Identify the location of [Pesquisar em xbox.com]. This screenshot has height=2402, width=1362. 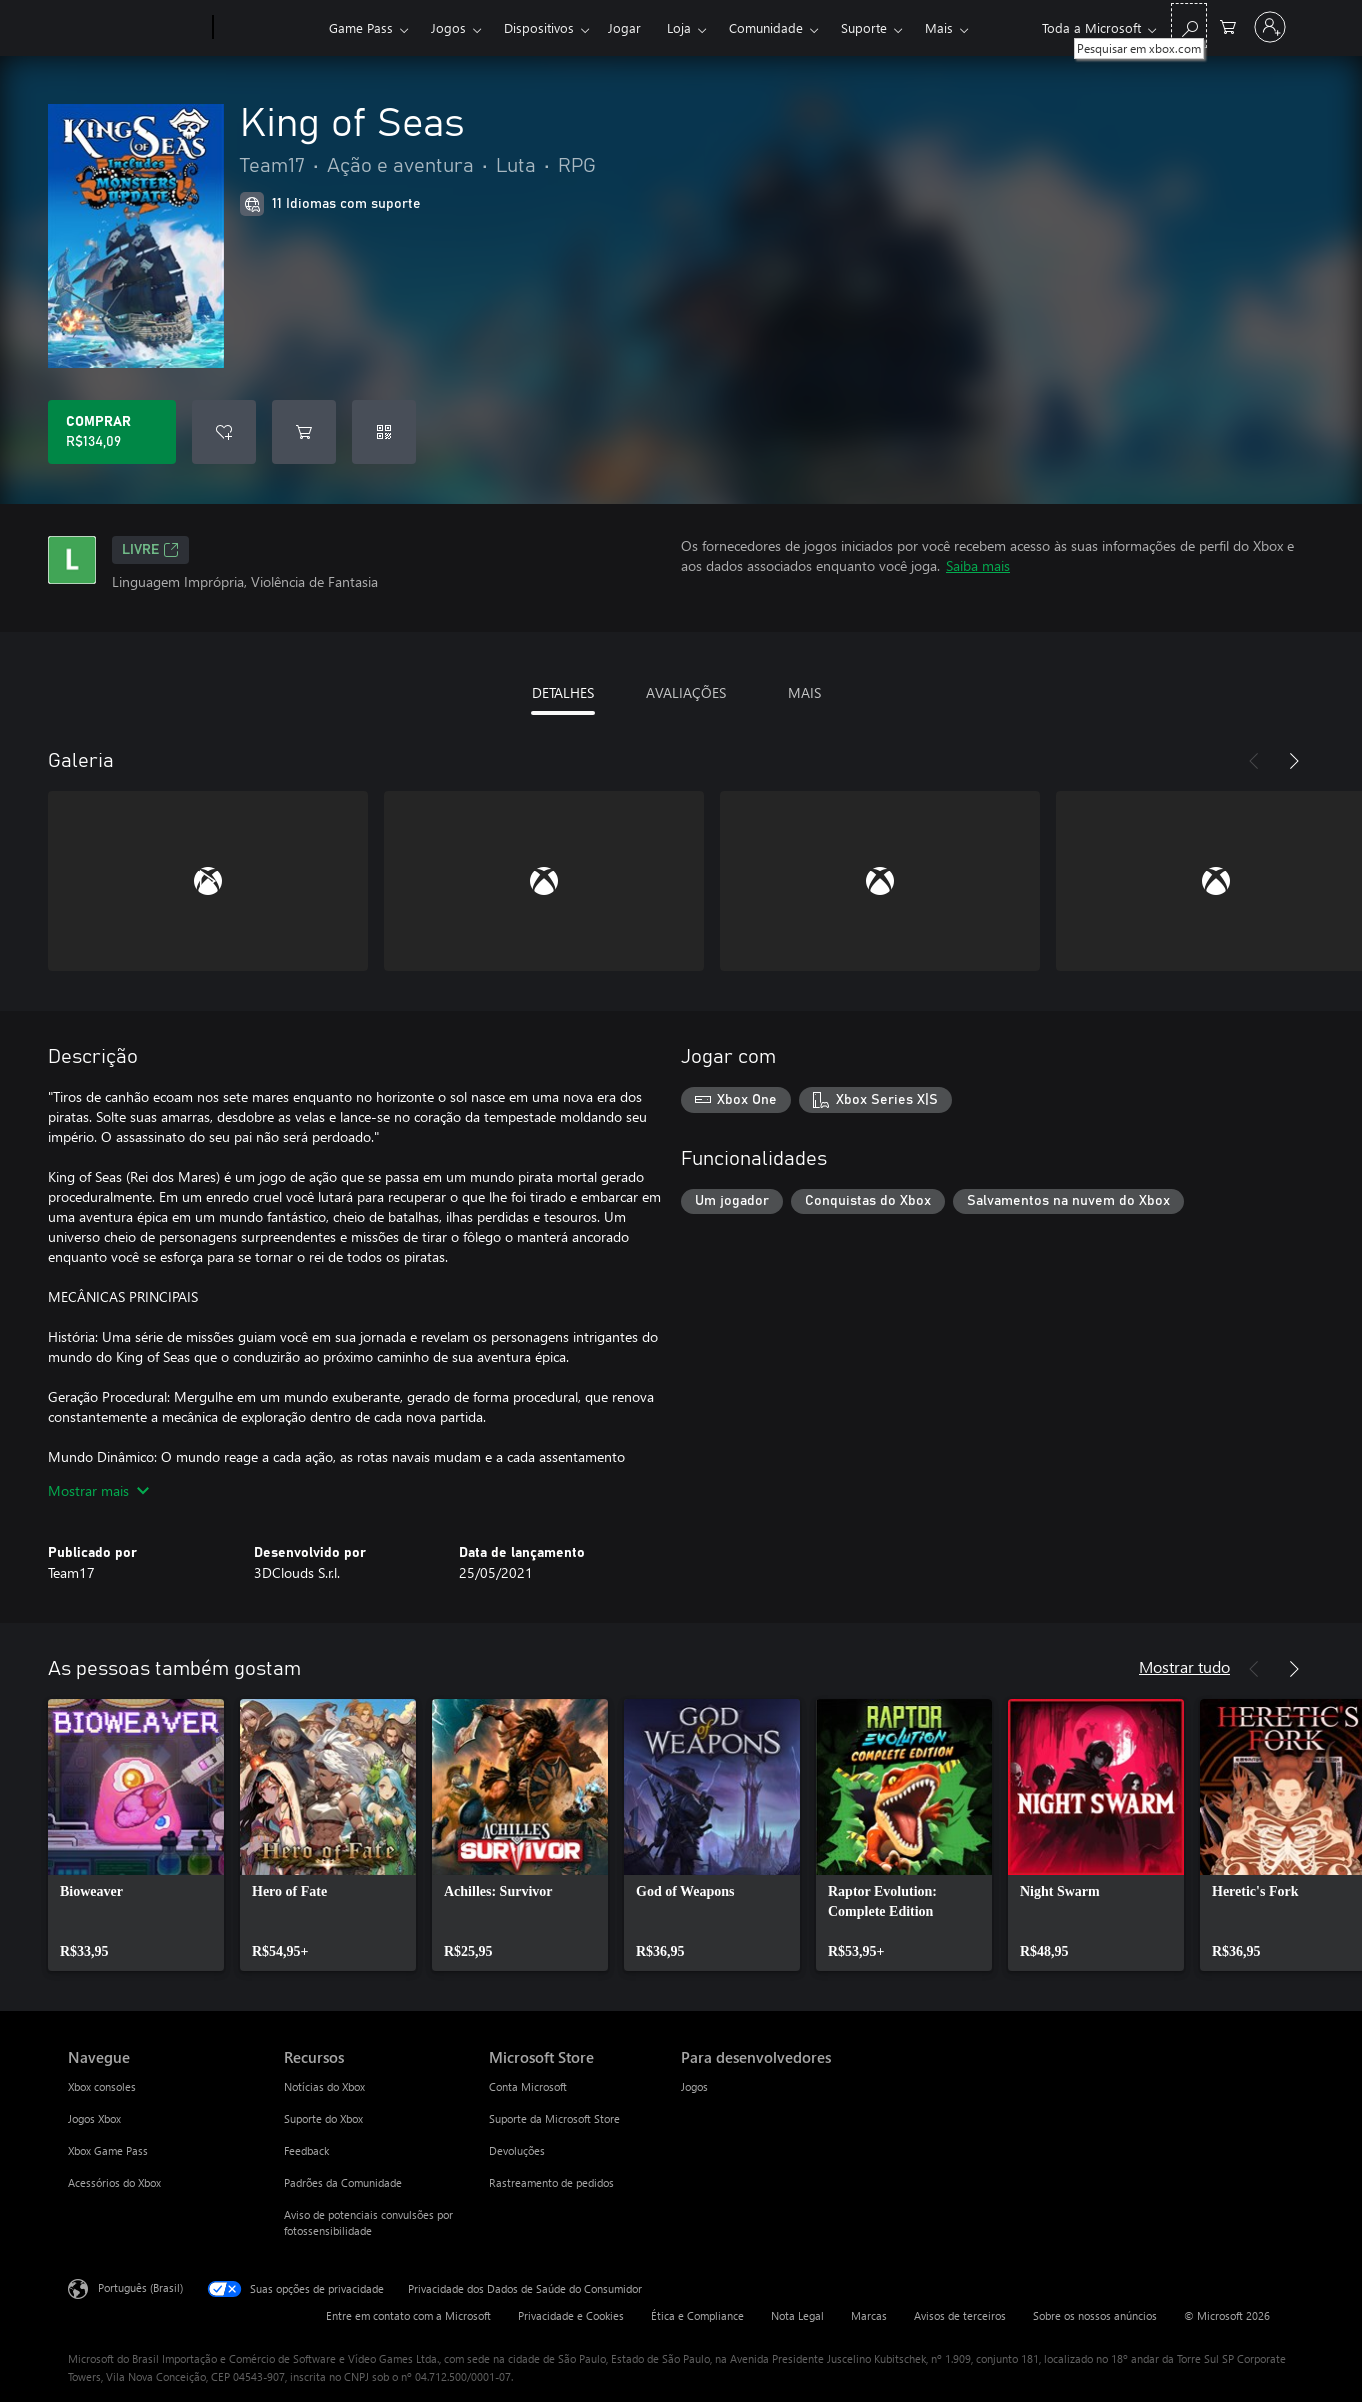
(1189, 25).